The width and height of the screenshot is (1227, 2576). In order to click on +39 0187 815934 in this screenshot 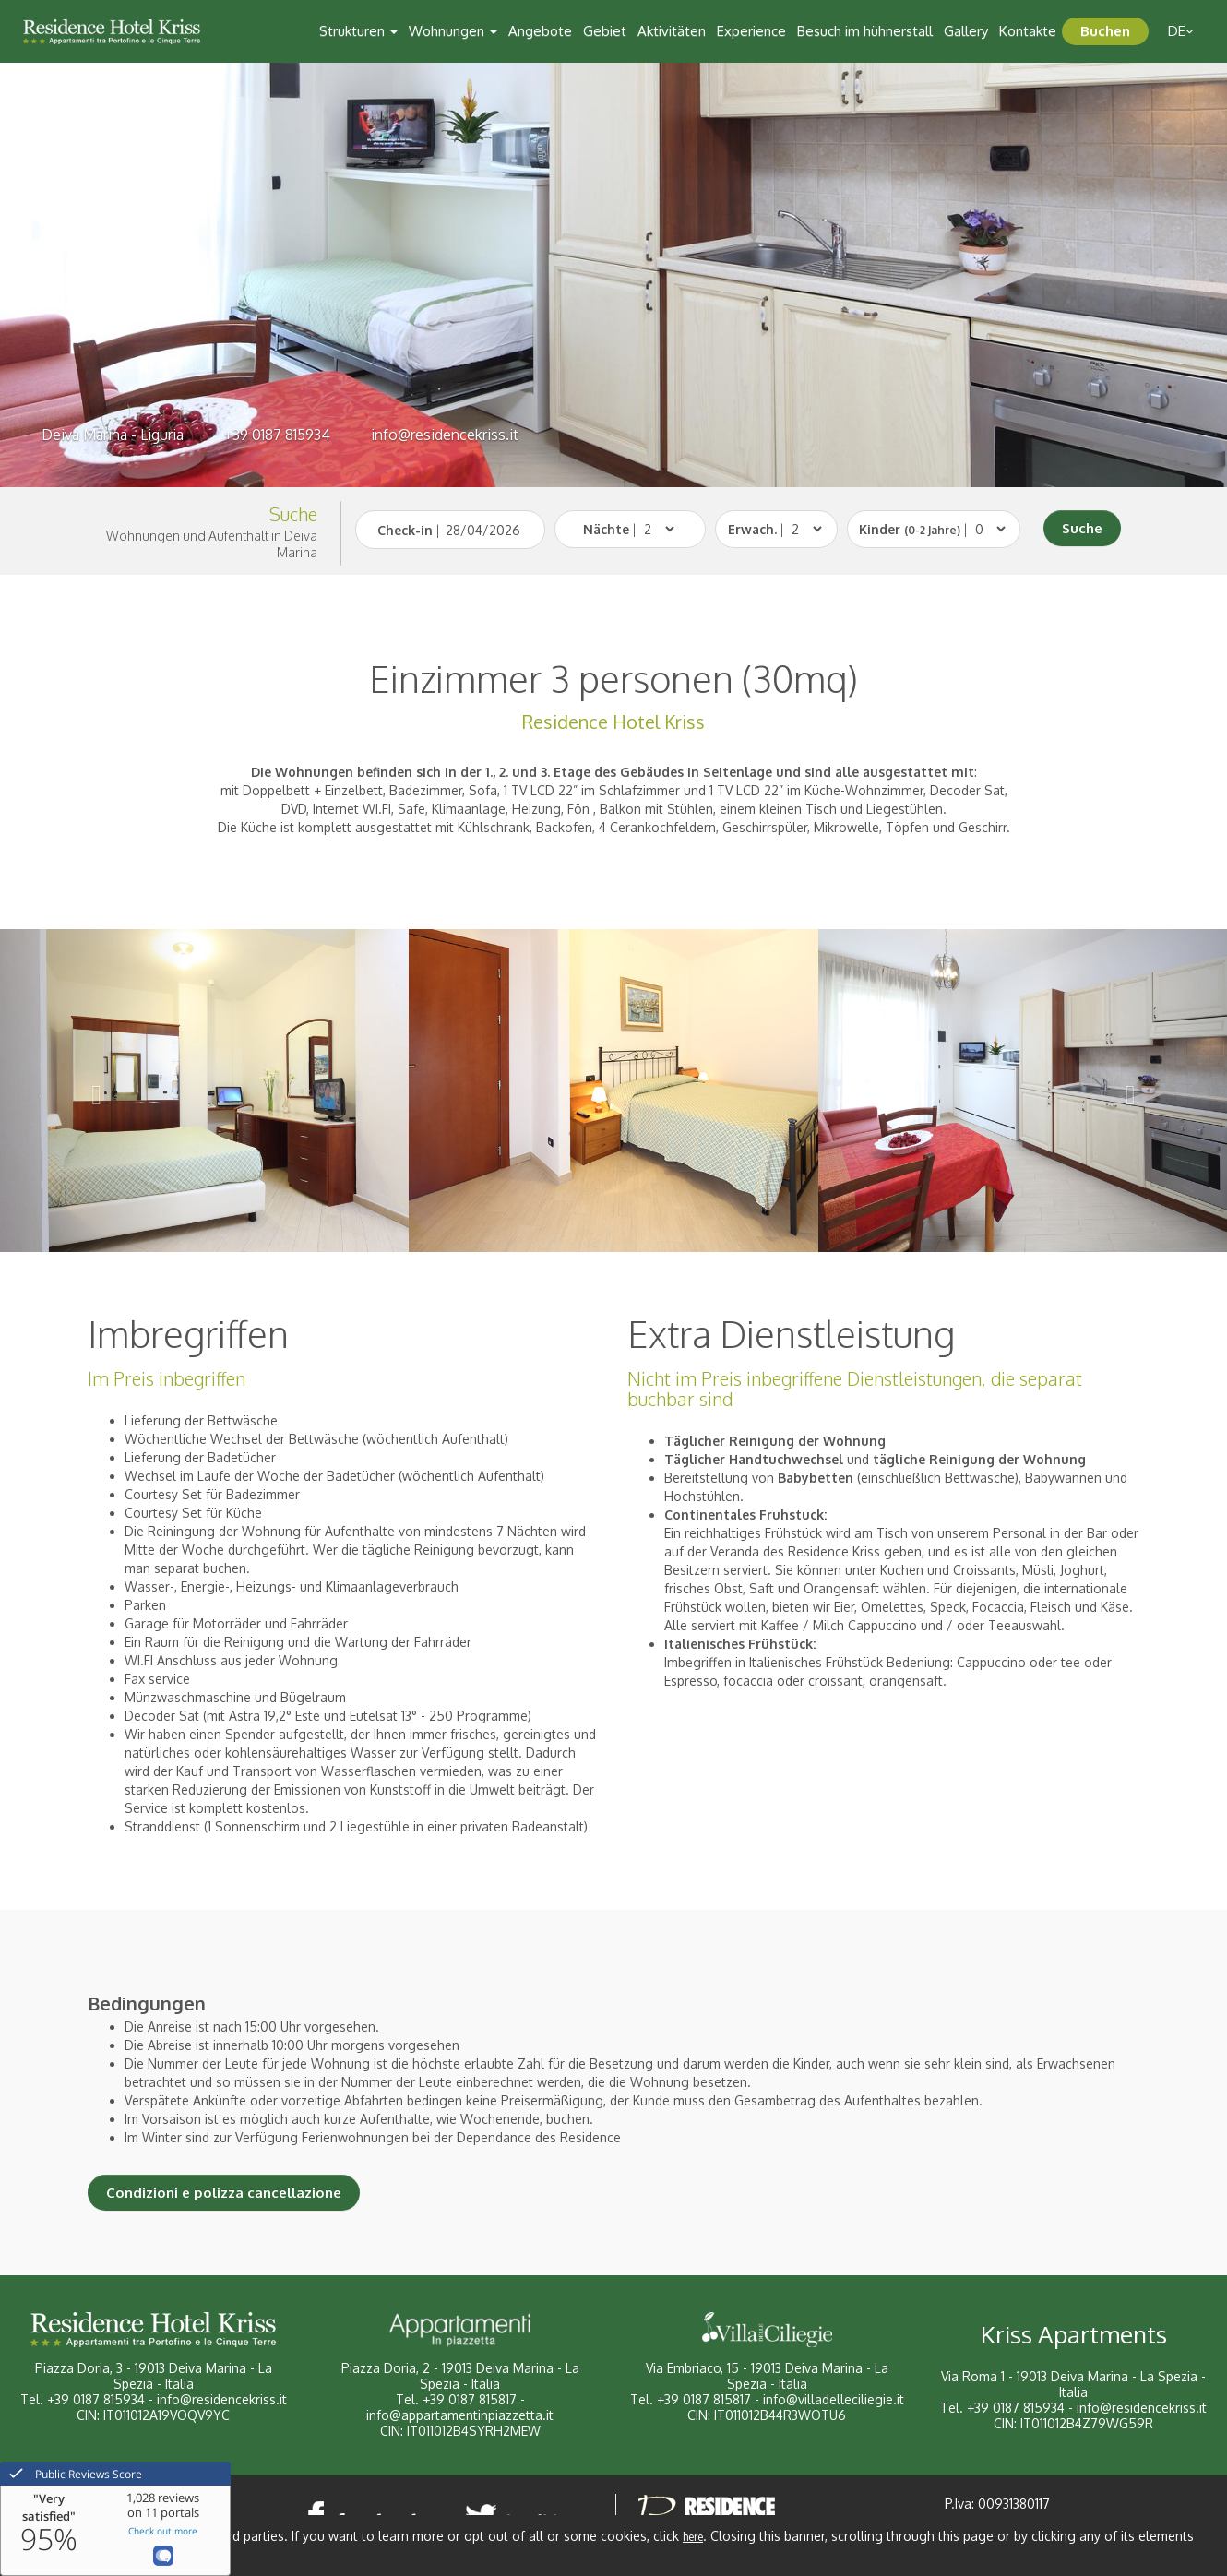, I will do `click(277, 434)`.